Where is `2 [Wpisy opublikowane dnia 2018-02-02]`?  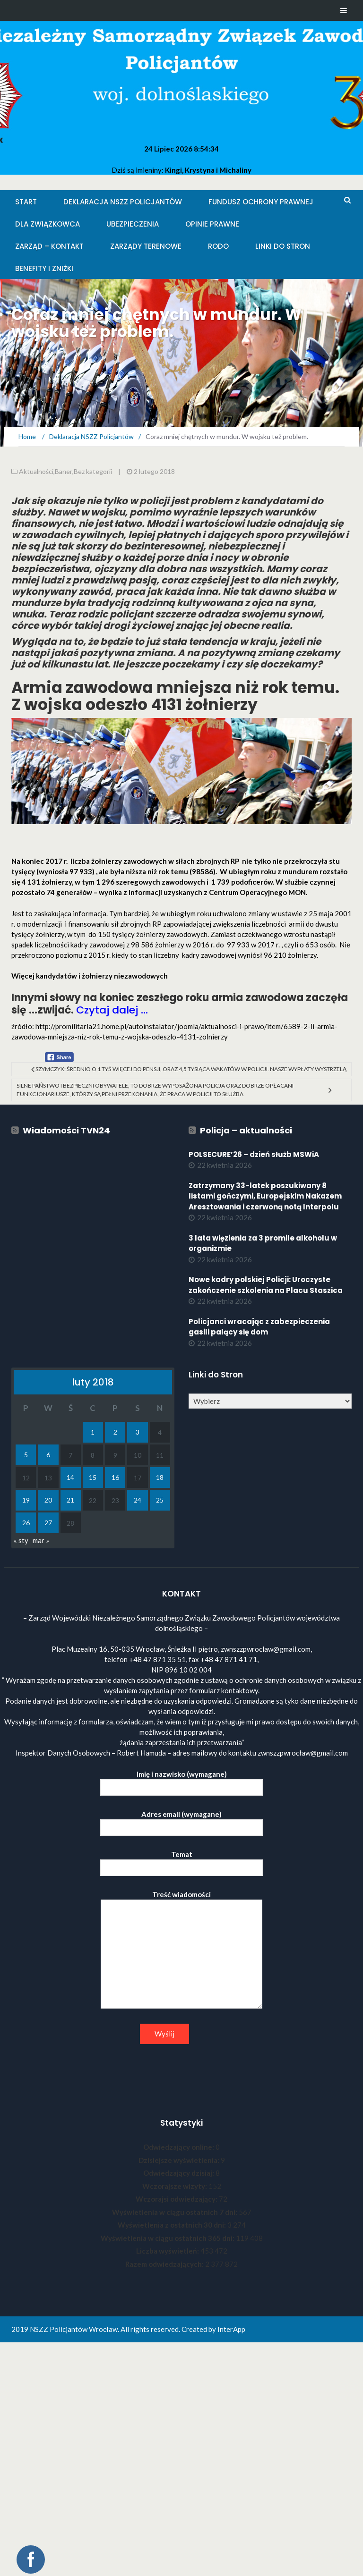
2 [Wpisy opublikowane dnia 2018-02-02] is located at coordinates (115, 1432).